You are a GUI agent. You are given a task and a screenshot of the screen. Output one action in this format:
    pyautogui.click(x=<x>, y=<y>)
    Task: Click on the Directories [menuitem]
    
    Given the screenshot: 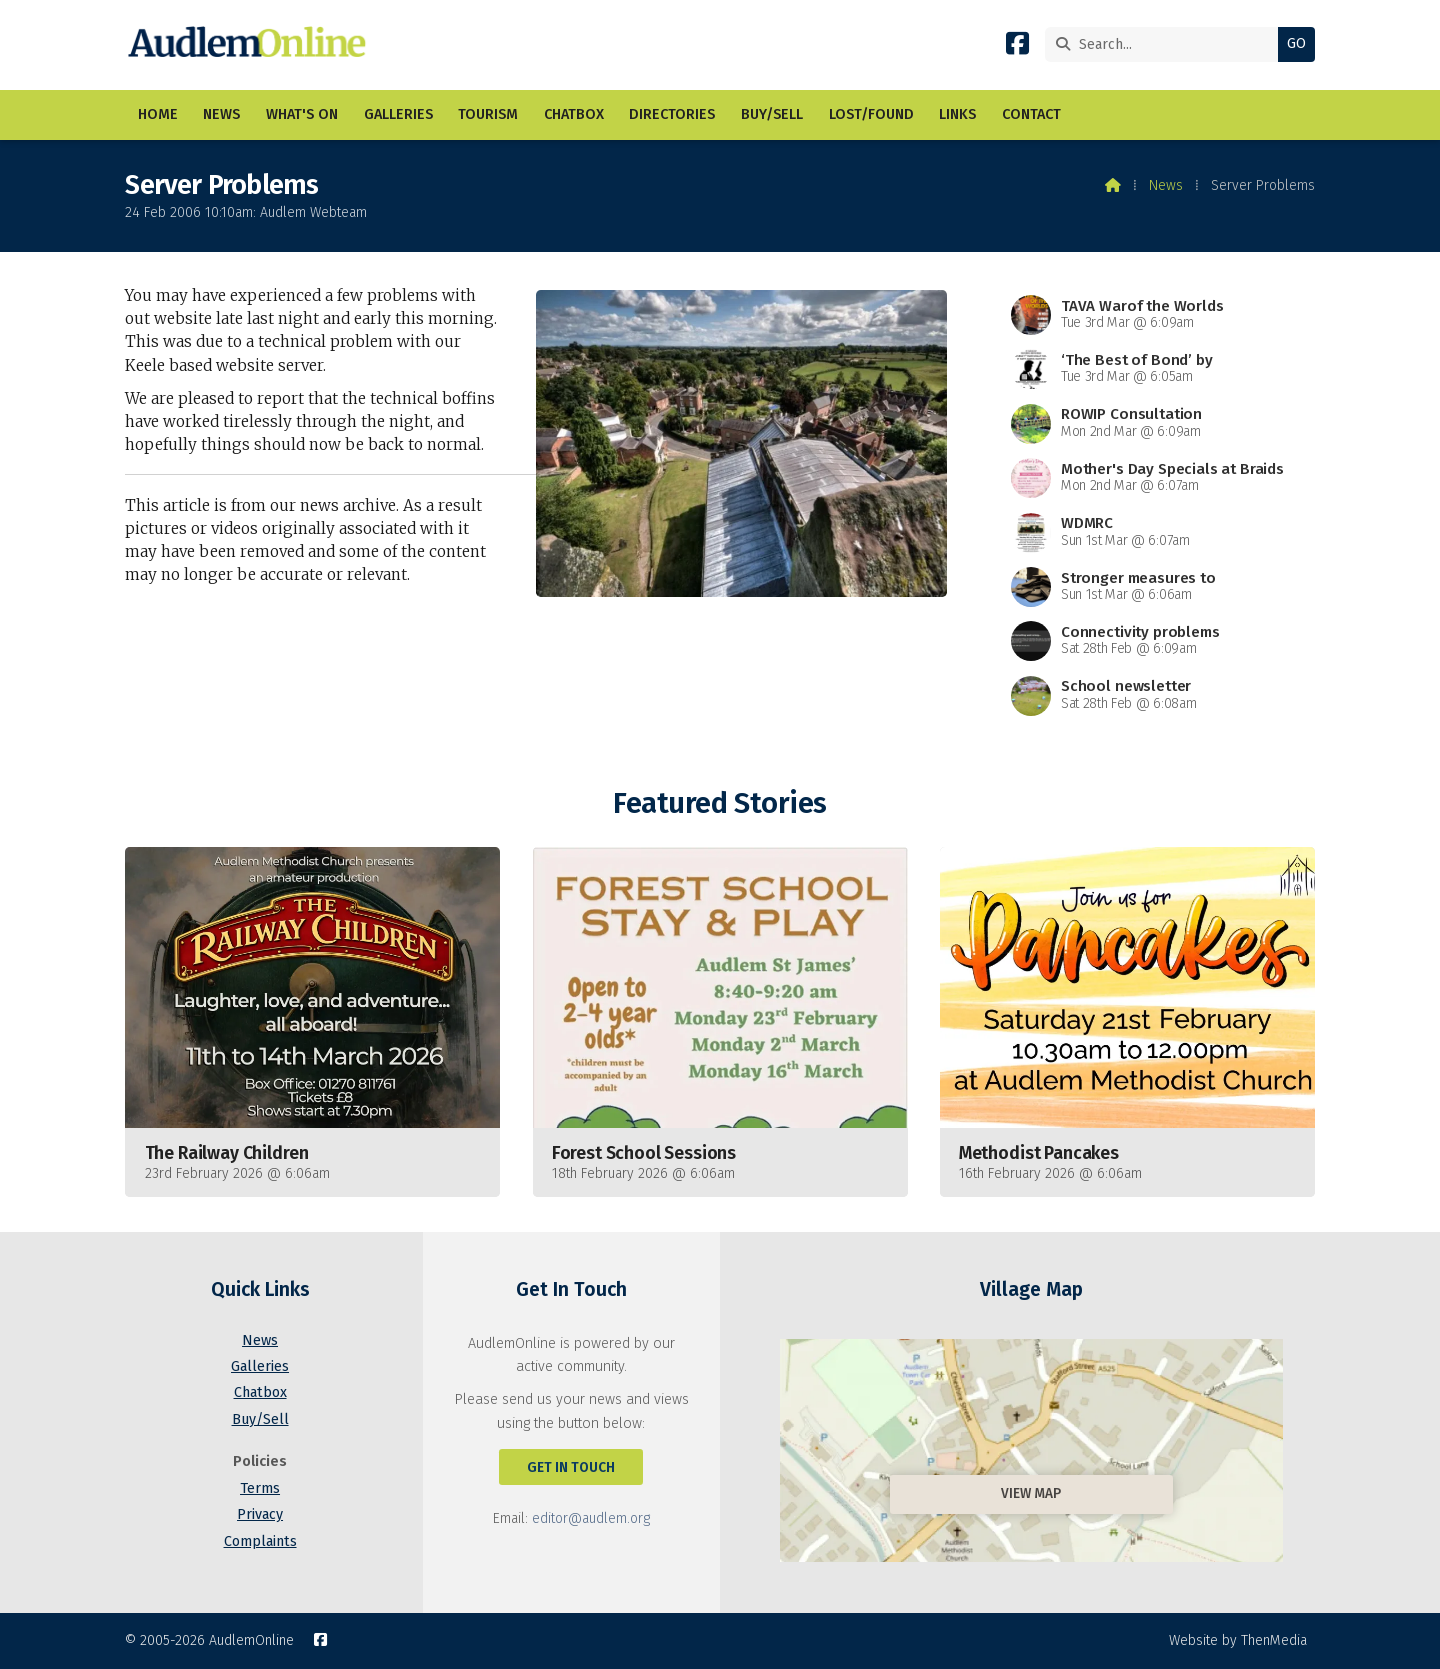 What is the action you would take?
    pyautogui.click(x=672, y=114)
    